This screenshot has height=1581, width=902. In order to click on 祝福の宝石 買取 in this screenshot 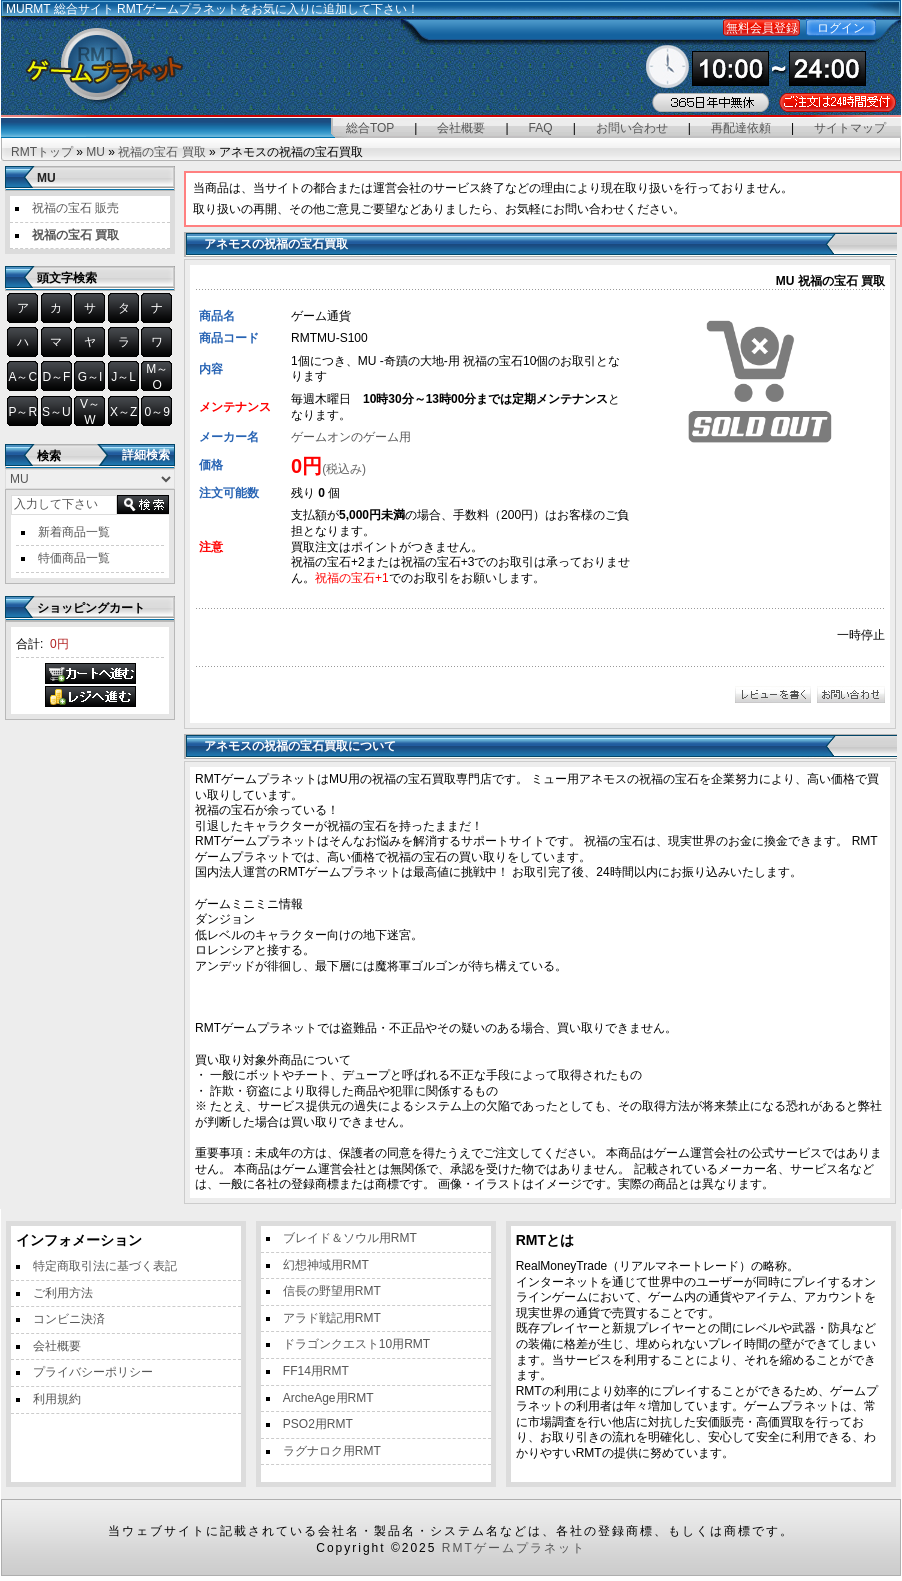, I will do `click(161, 152)`.